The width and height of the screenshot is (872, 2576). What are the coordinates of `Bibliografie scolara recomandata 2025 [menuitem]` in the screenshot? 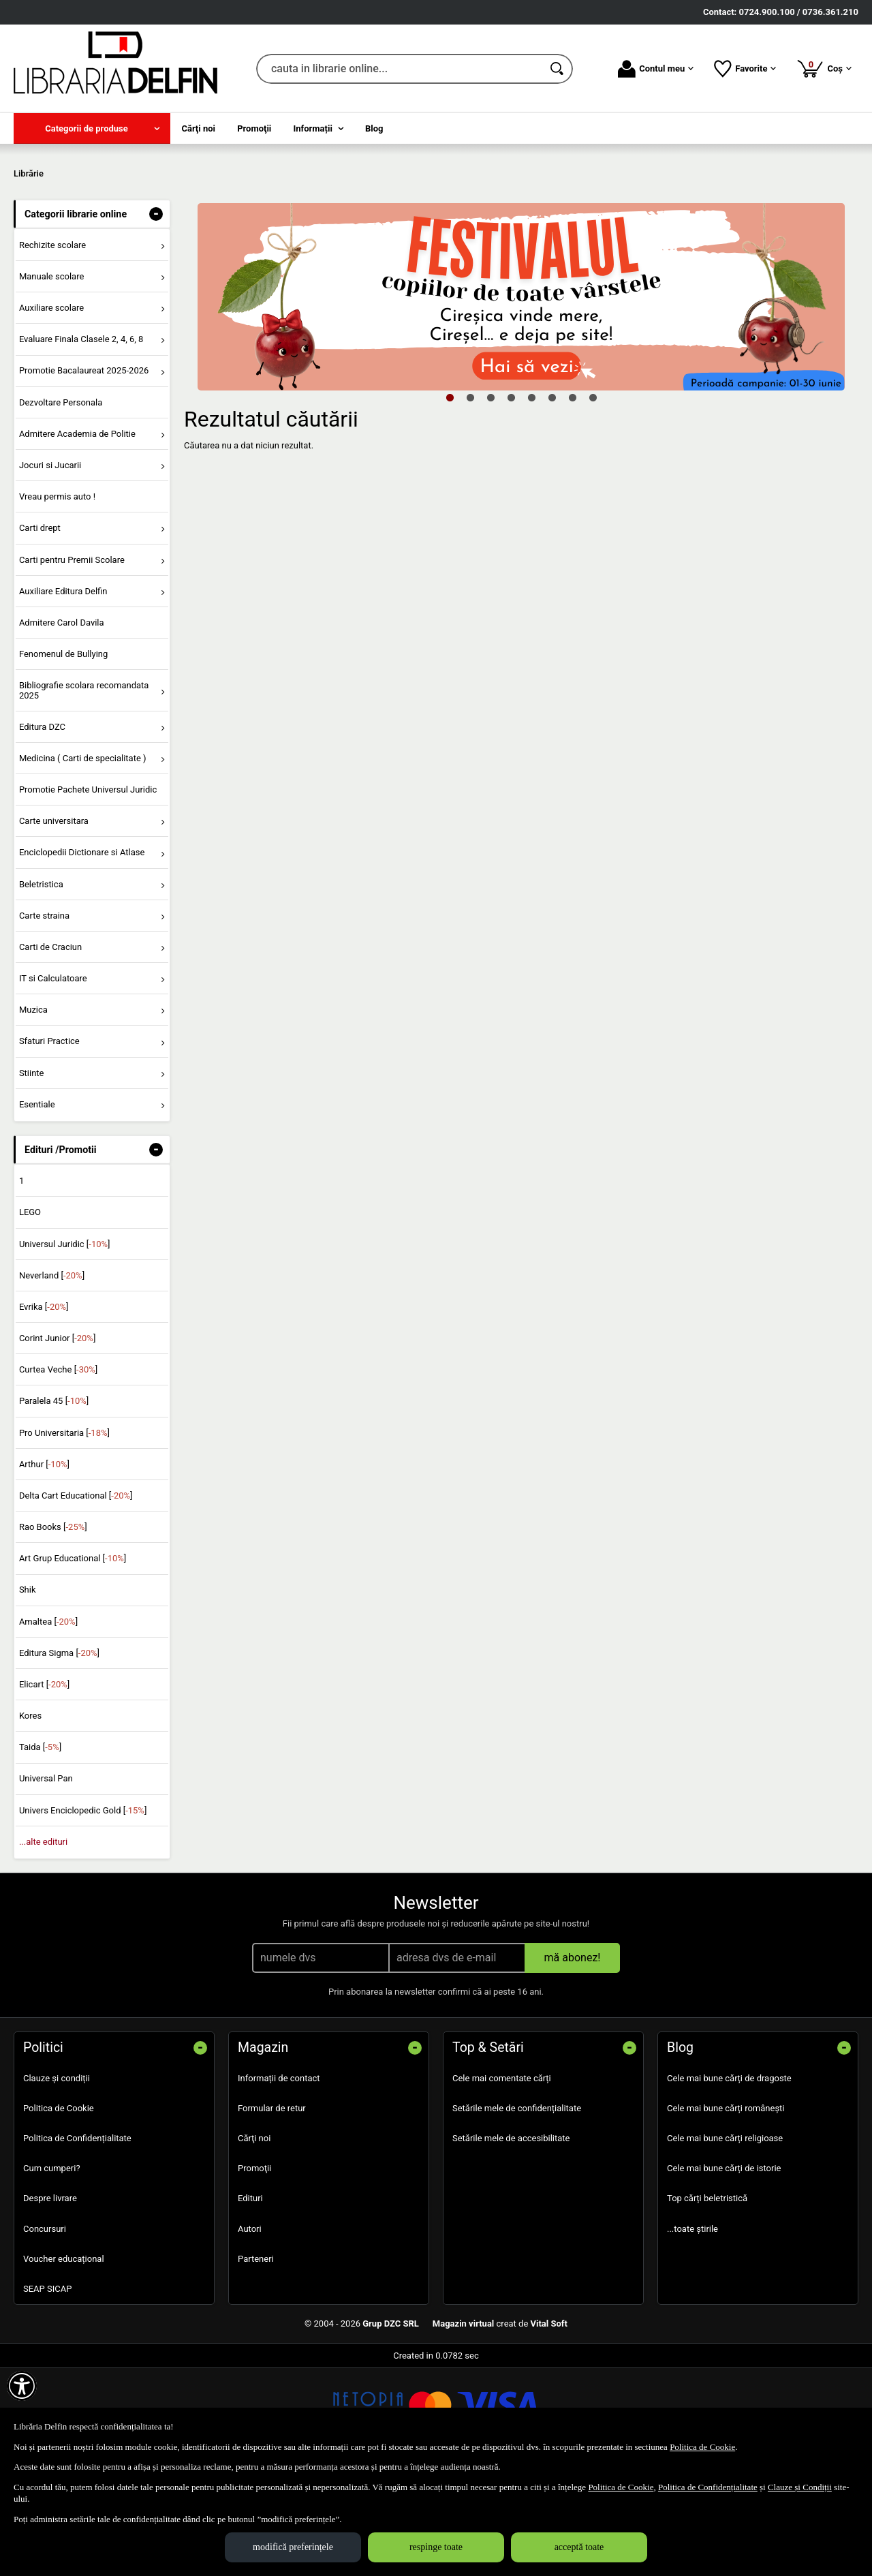 It's located at (84, 789).